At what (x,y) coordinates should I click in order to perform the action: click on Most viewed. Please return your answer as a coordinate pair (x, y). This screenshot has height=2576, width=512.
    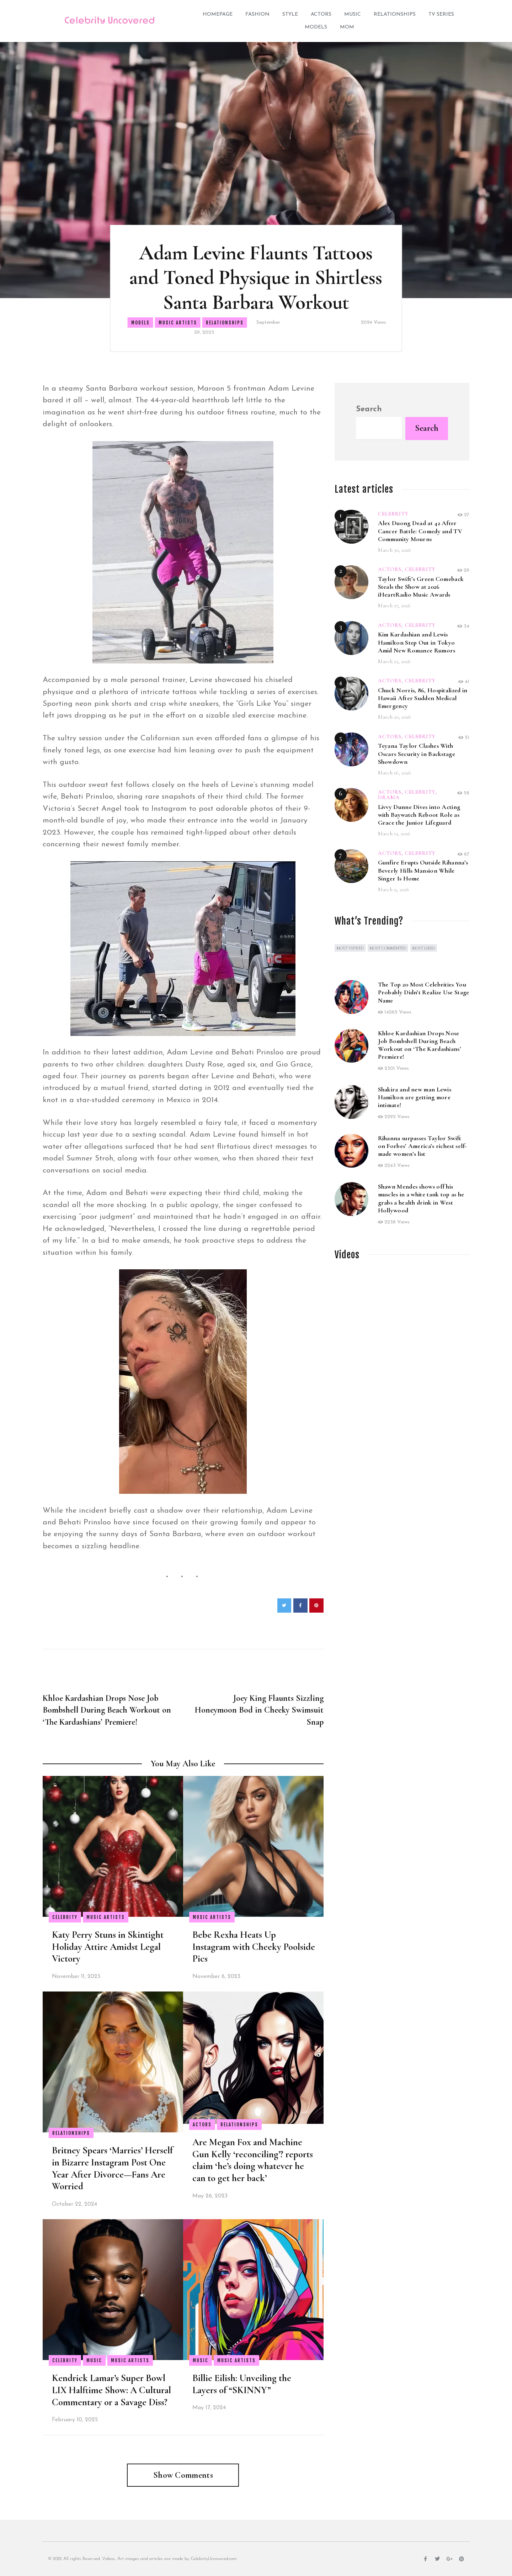
    Looking at the image, I should click on (350, 947).